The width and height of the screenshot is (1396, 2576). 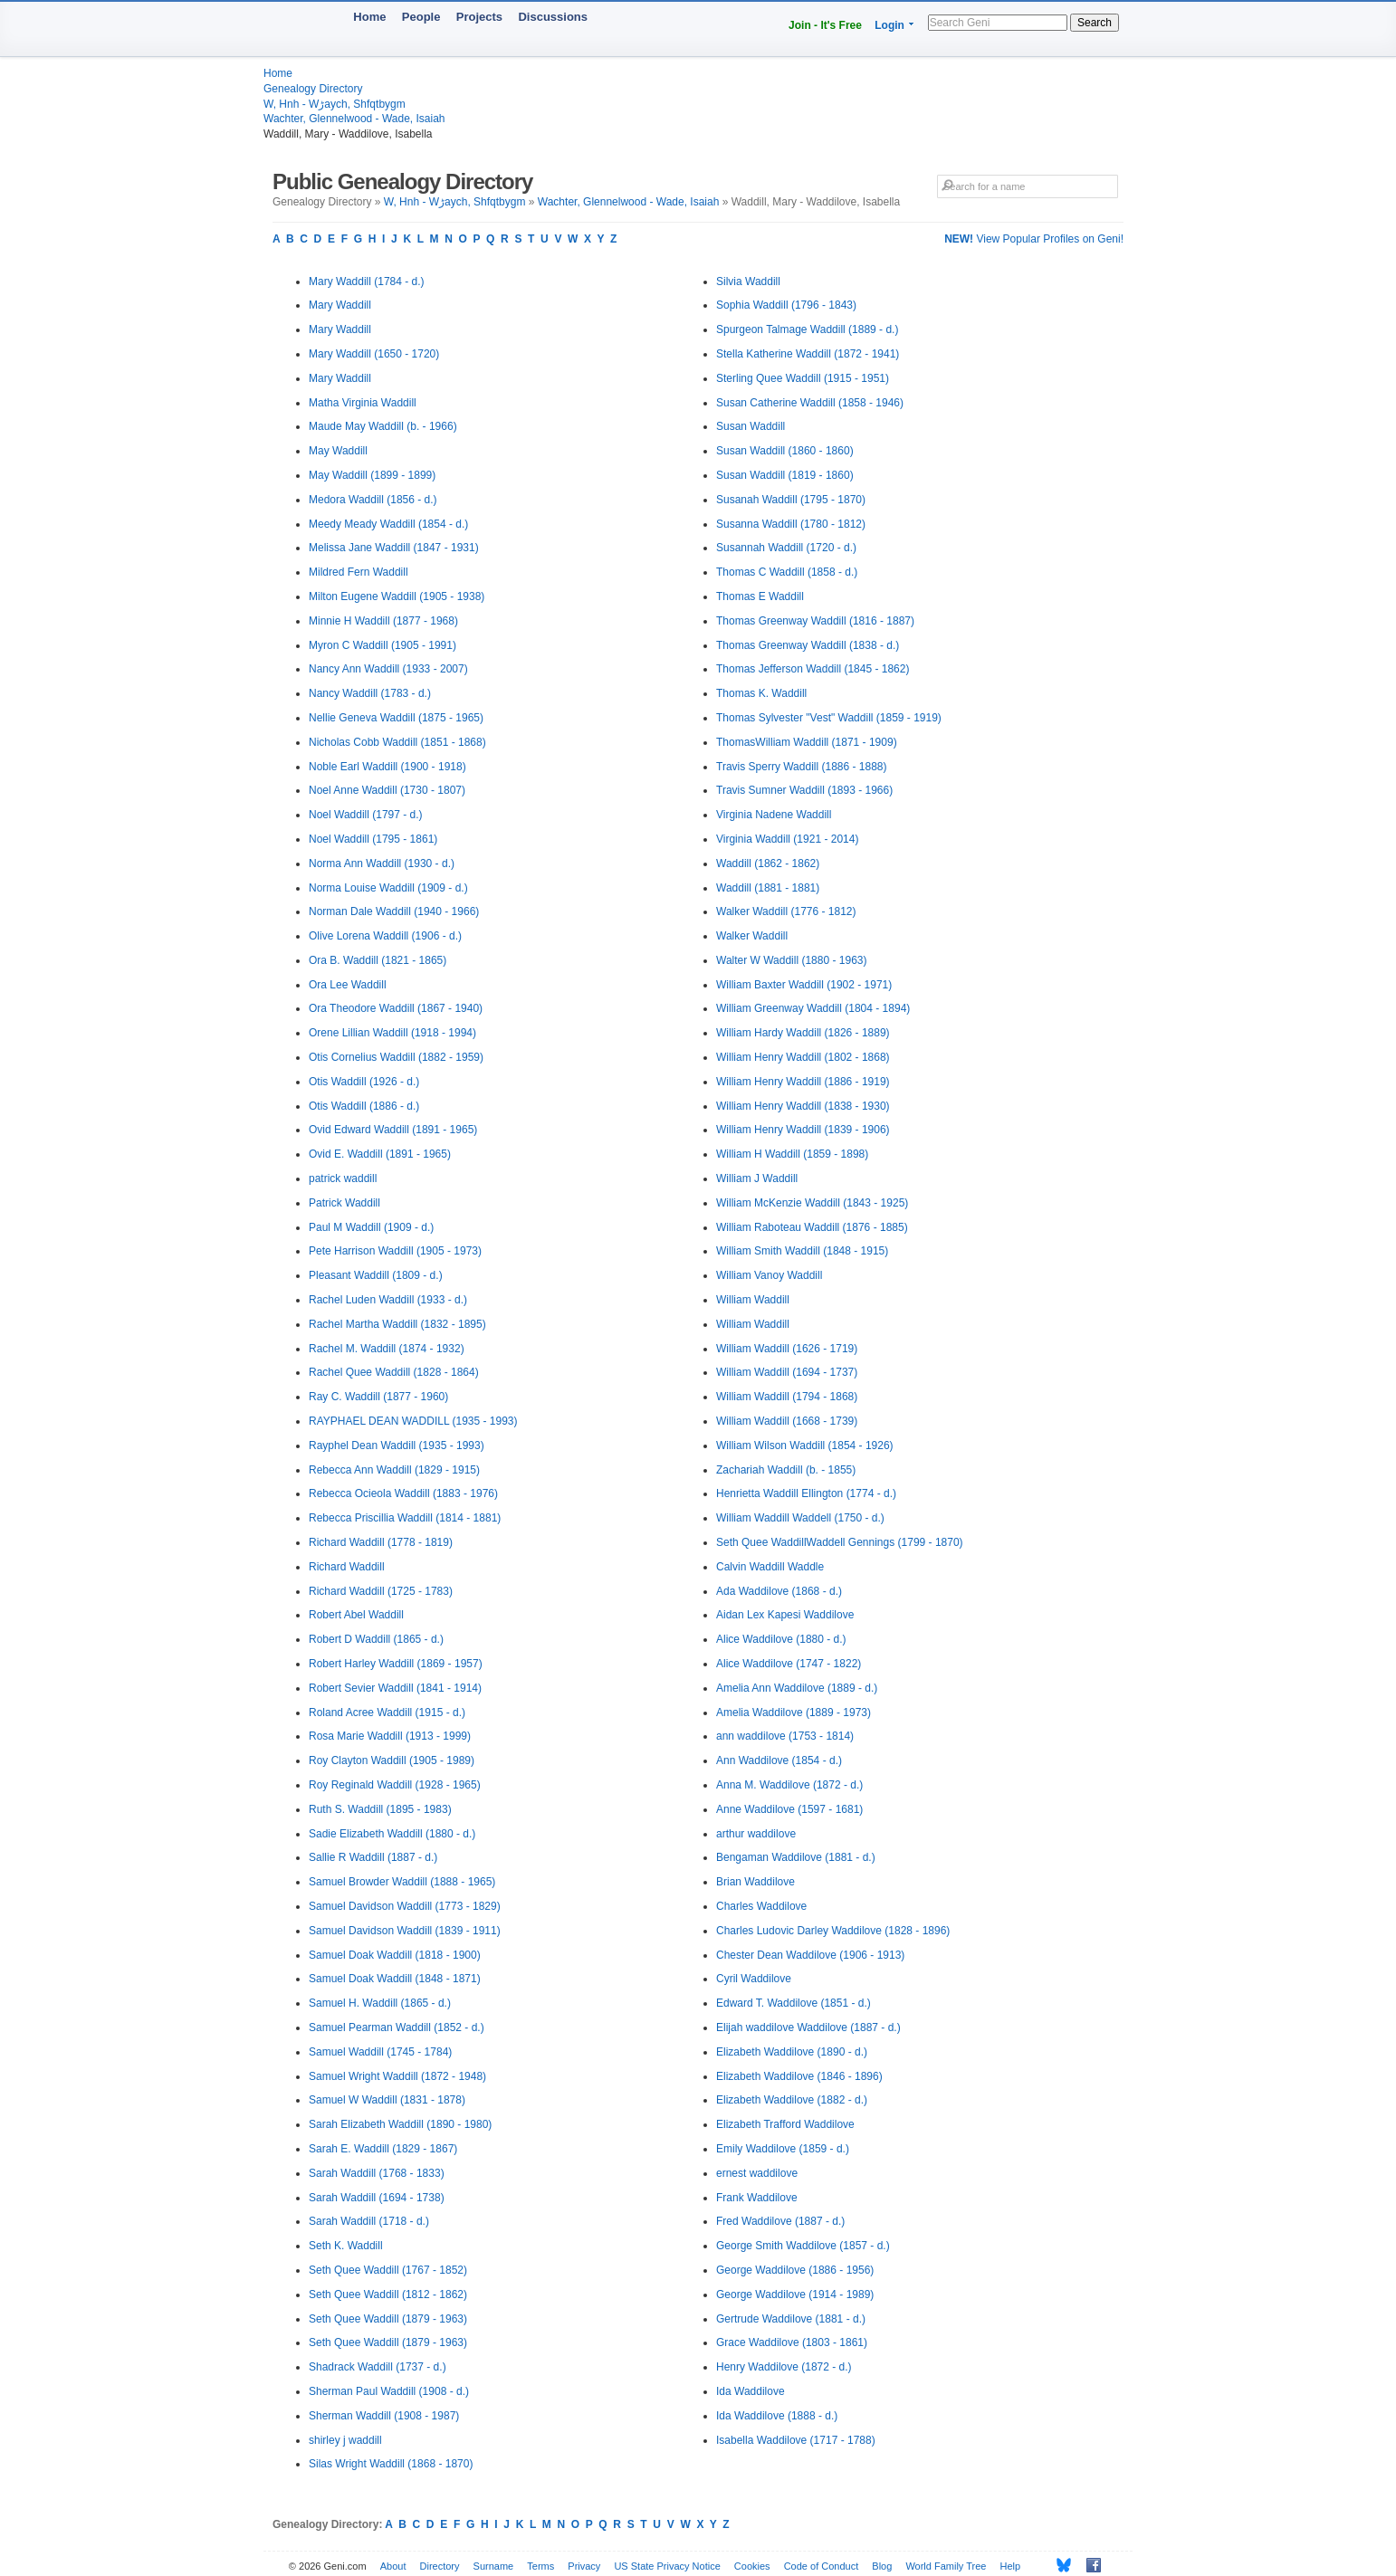 I want to click on William Greenway Waddill (1804 - 1894), so click(x=813, y=1008).